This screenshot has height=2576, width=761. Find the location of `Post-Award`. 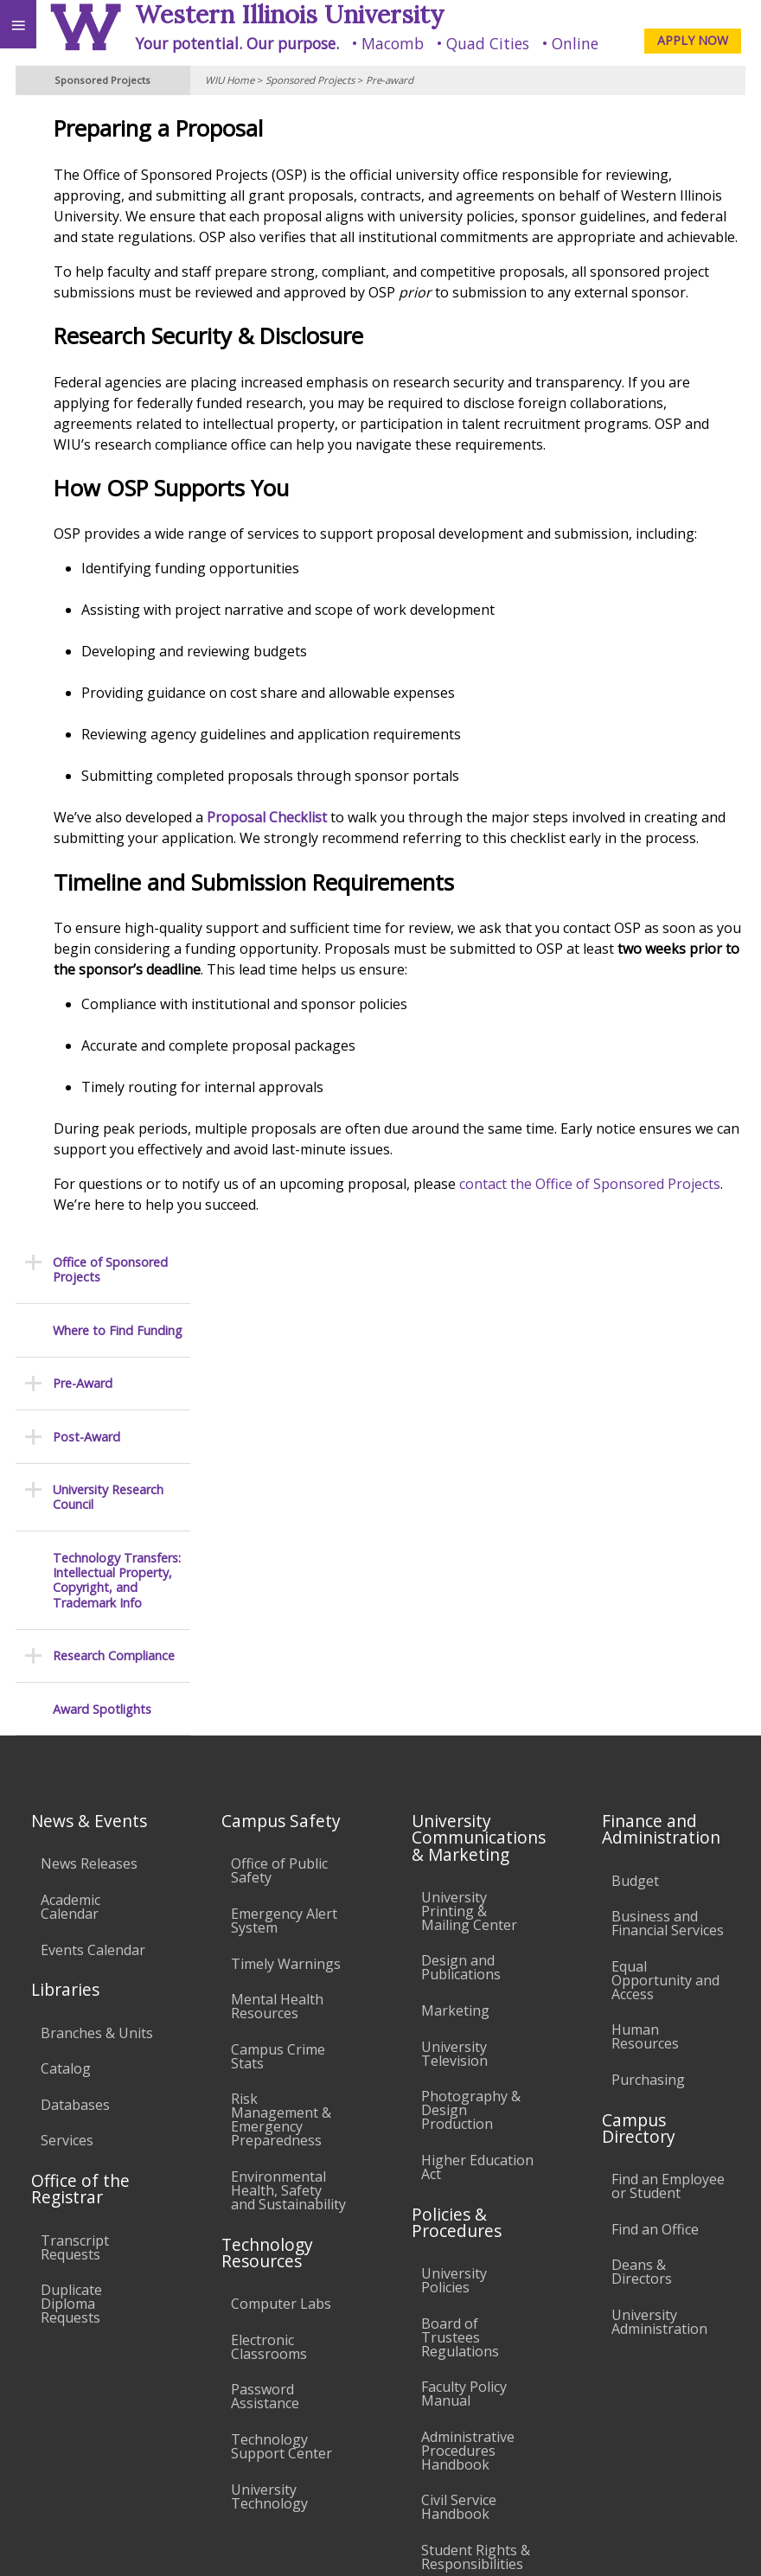

Post-Award is located at coordinates (86, 302).